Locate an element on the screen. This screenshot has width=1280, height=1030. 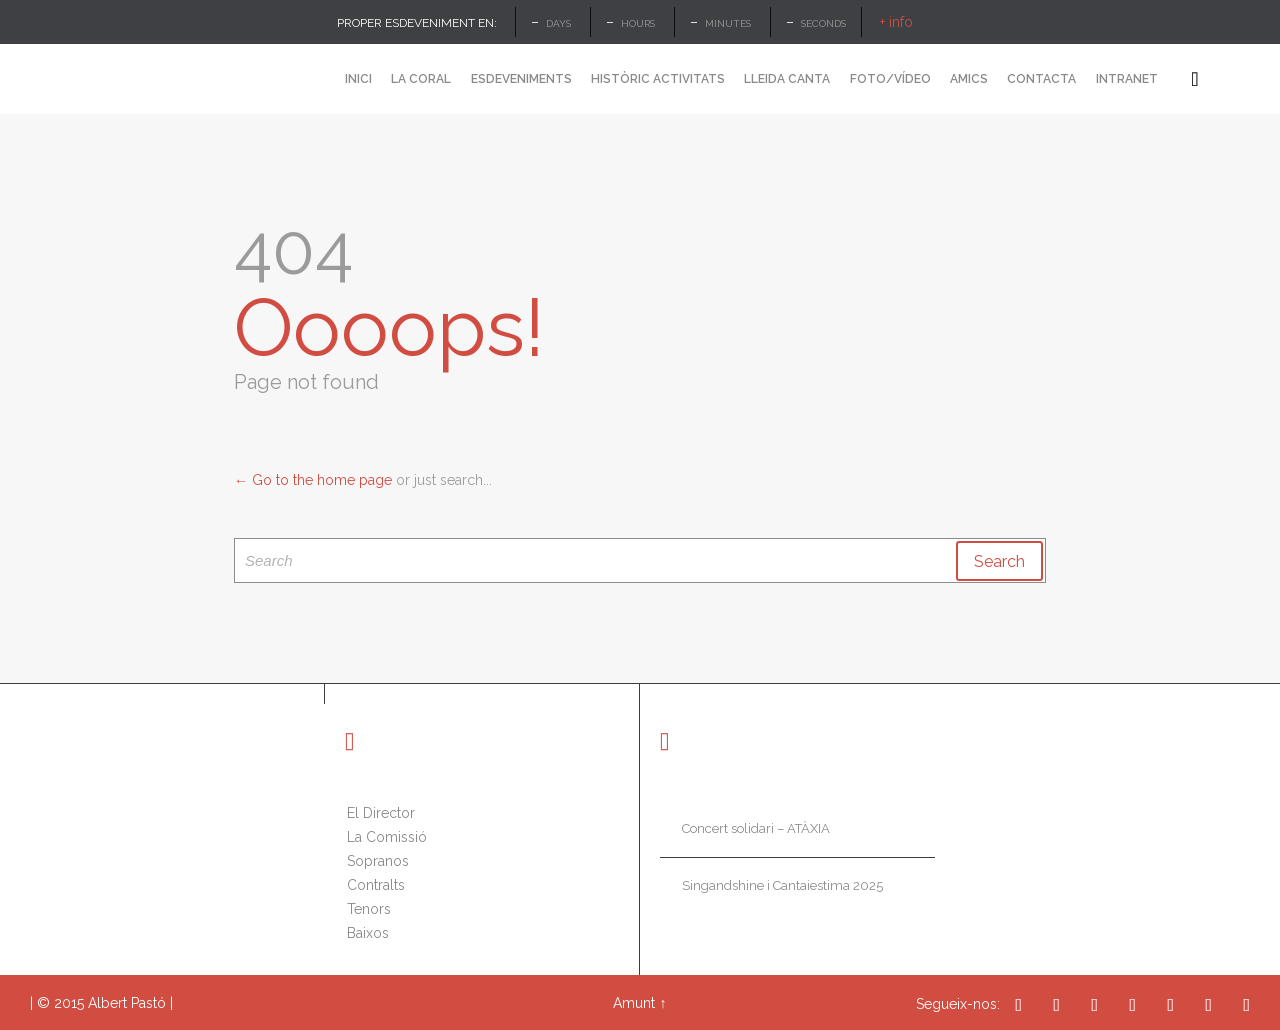
← Go to the home page is located at coordinates (313, 480).